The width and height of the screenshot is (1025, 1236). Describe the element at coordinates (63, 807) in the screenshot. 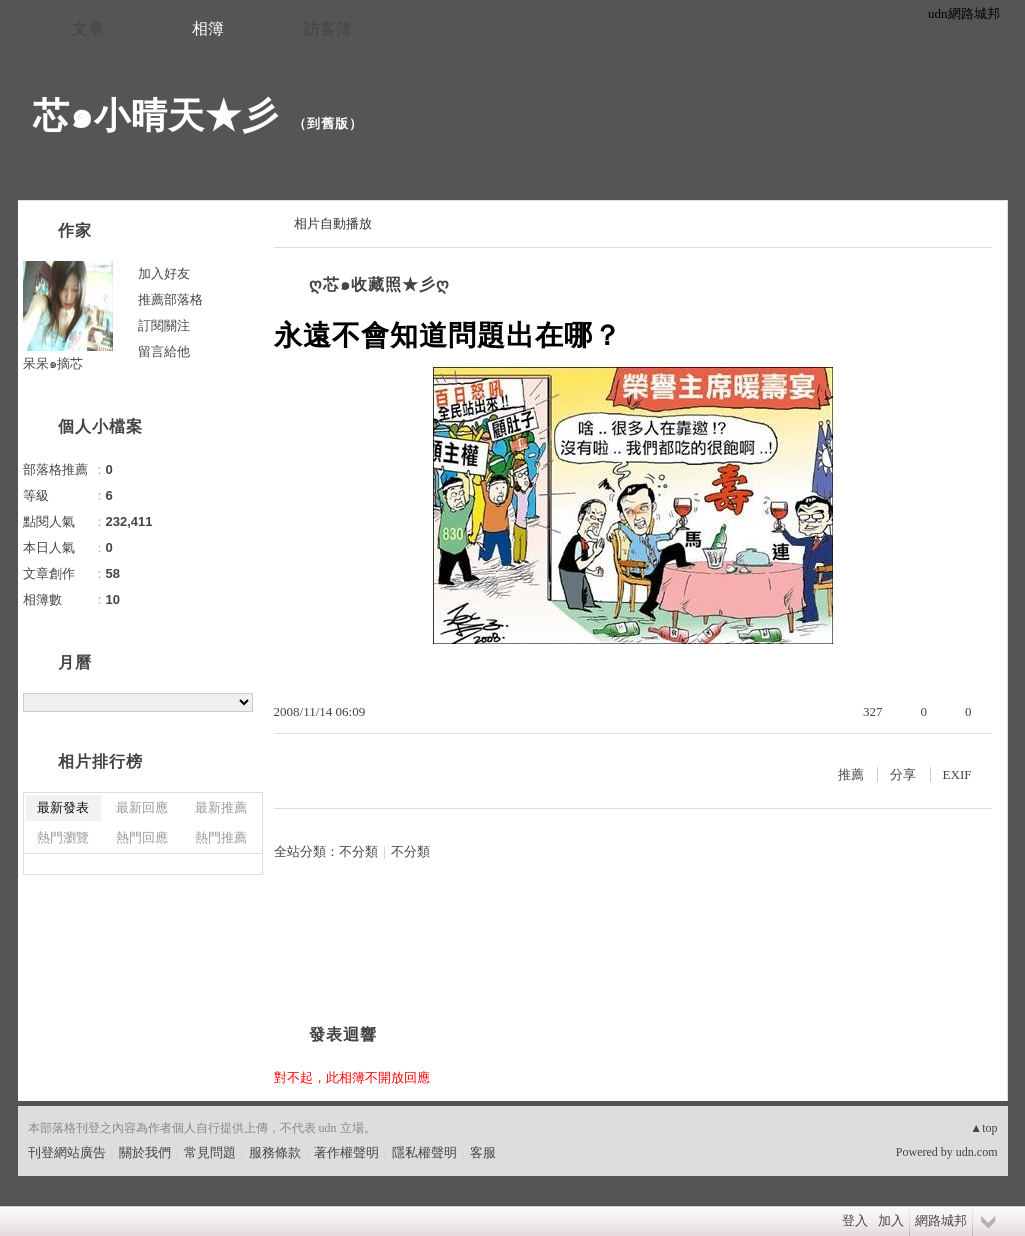

I see `最新發表` at that location.